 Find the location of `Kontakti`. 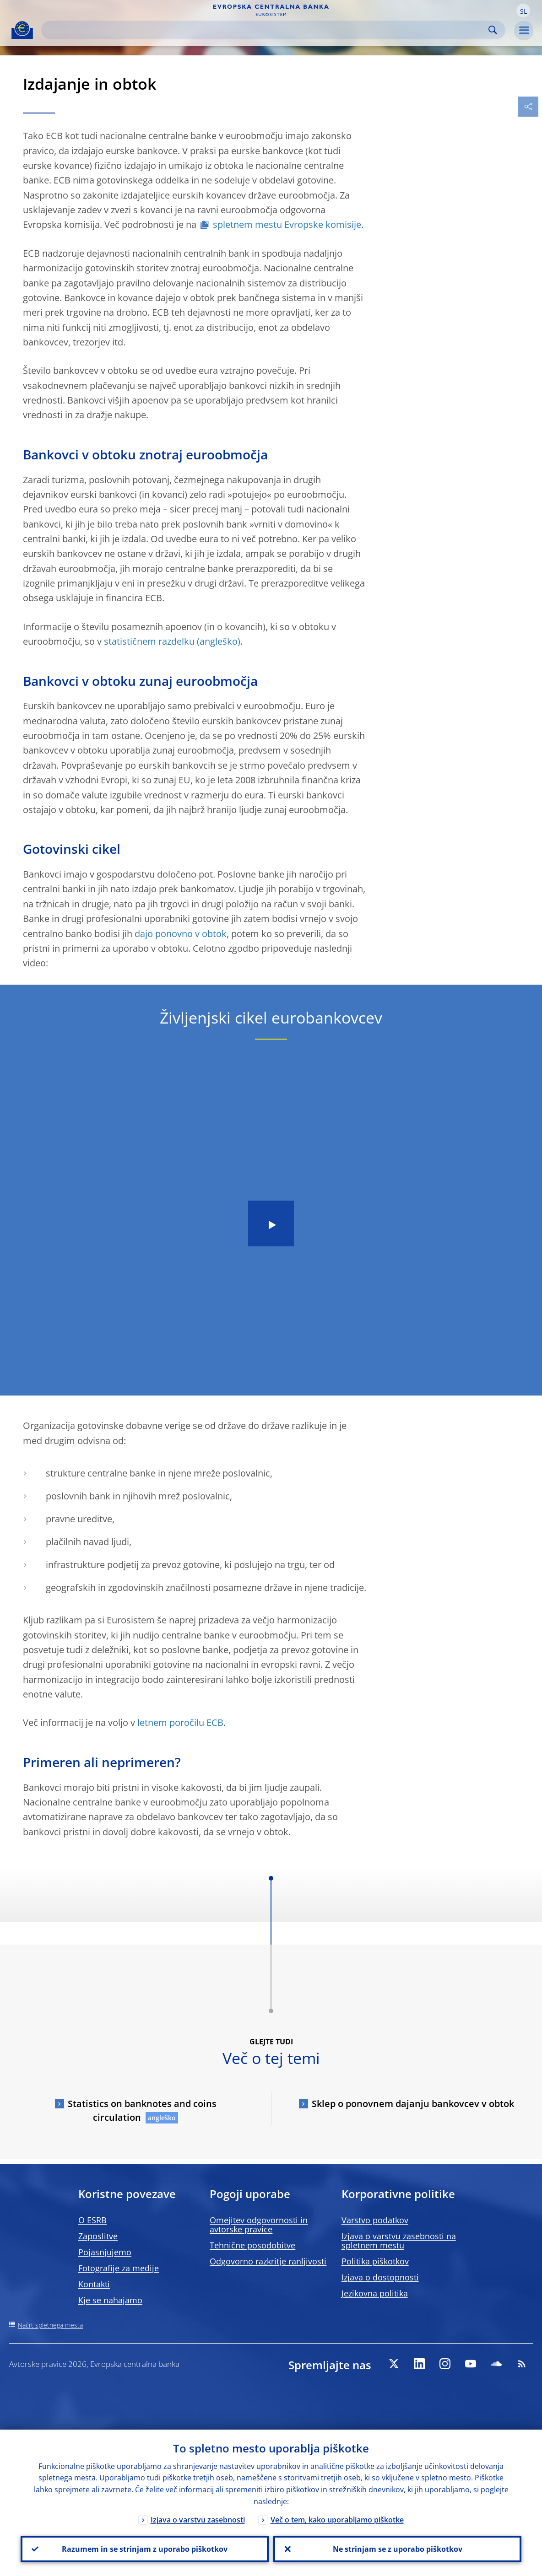

Kontakti is located at coordinates (94, 2284).